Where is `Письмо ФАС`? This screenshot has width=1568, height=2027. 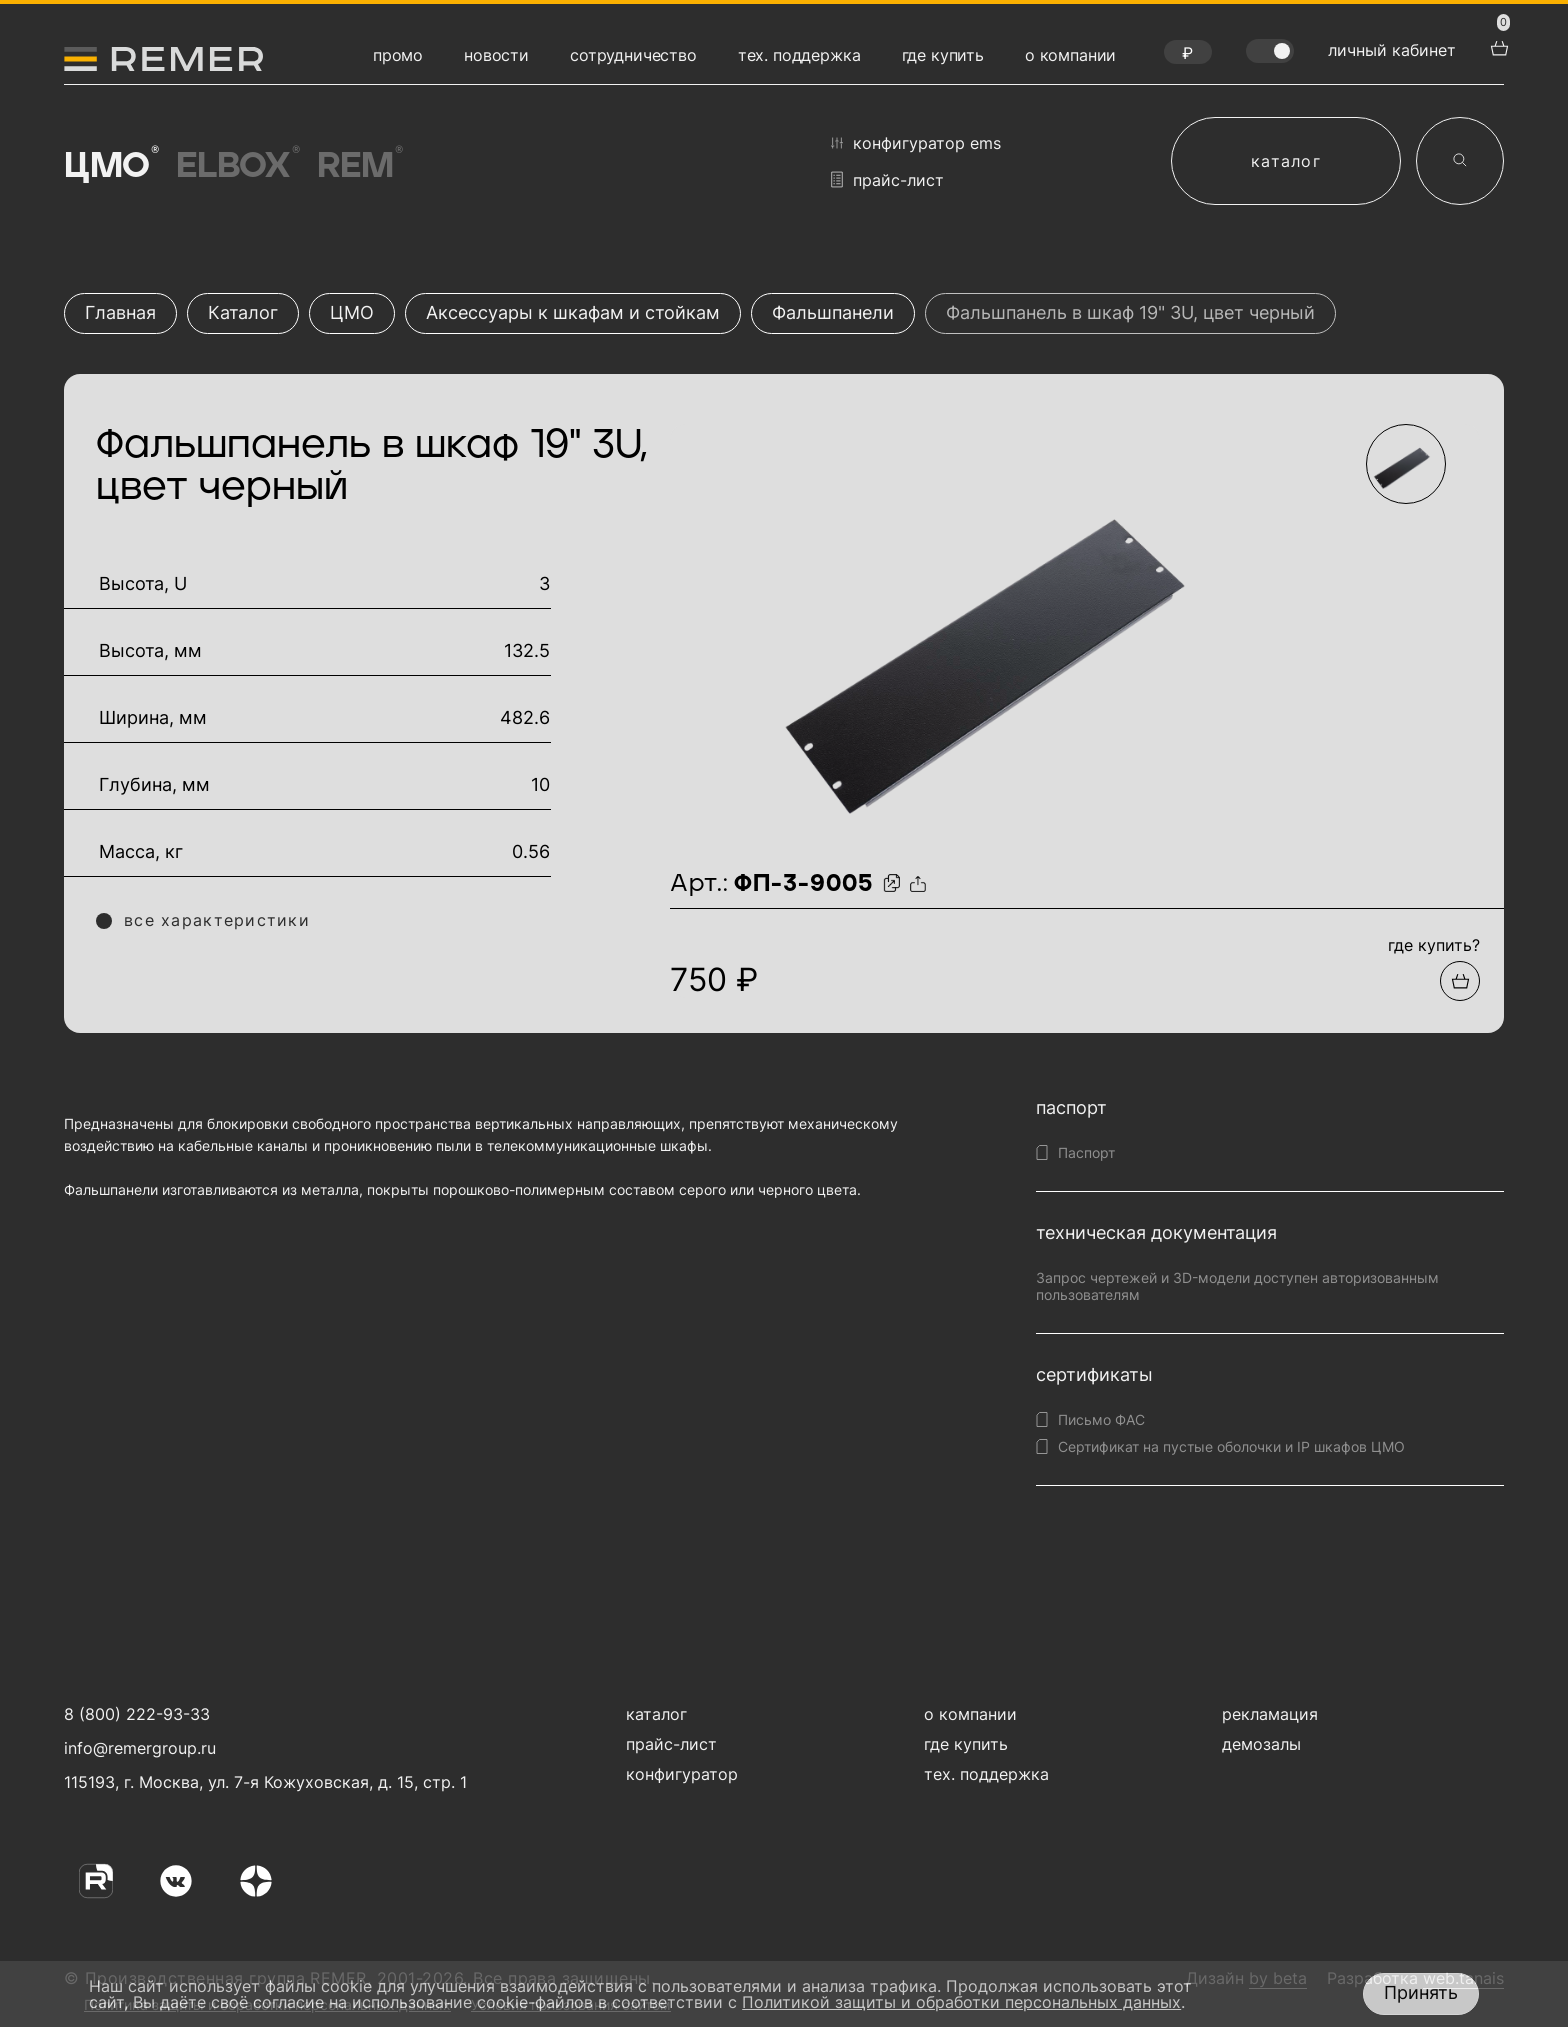
Письмо ФАС is located at coordinates (1101, 1419).